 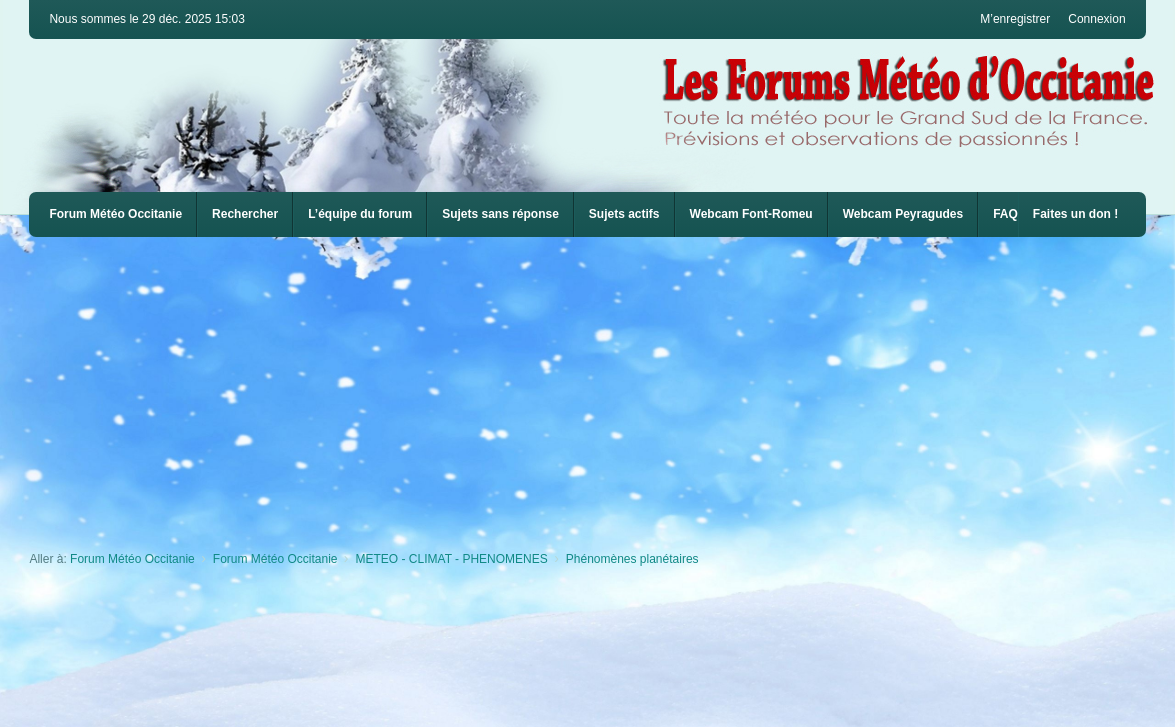 What do you see at coordinates (751, 214) in the screenshot?
I see `Webcam Font-Romeu [menuitem]` at bounding box center [751, 214].